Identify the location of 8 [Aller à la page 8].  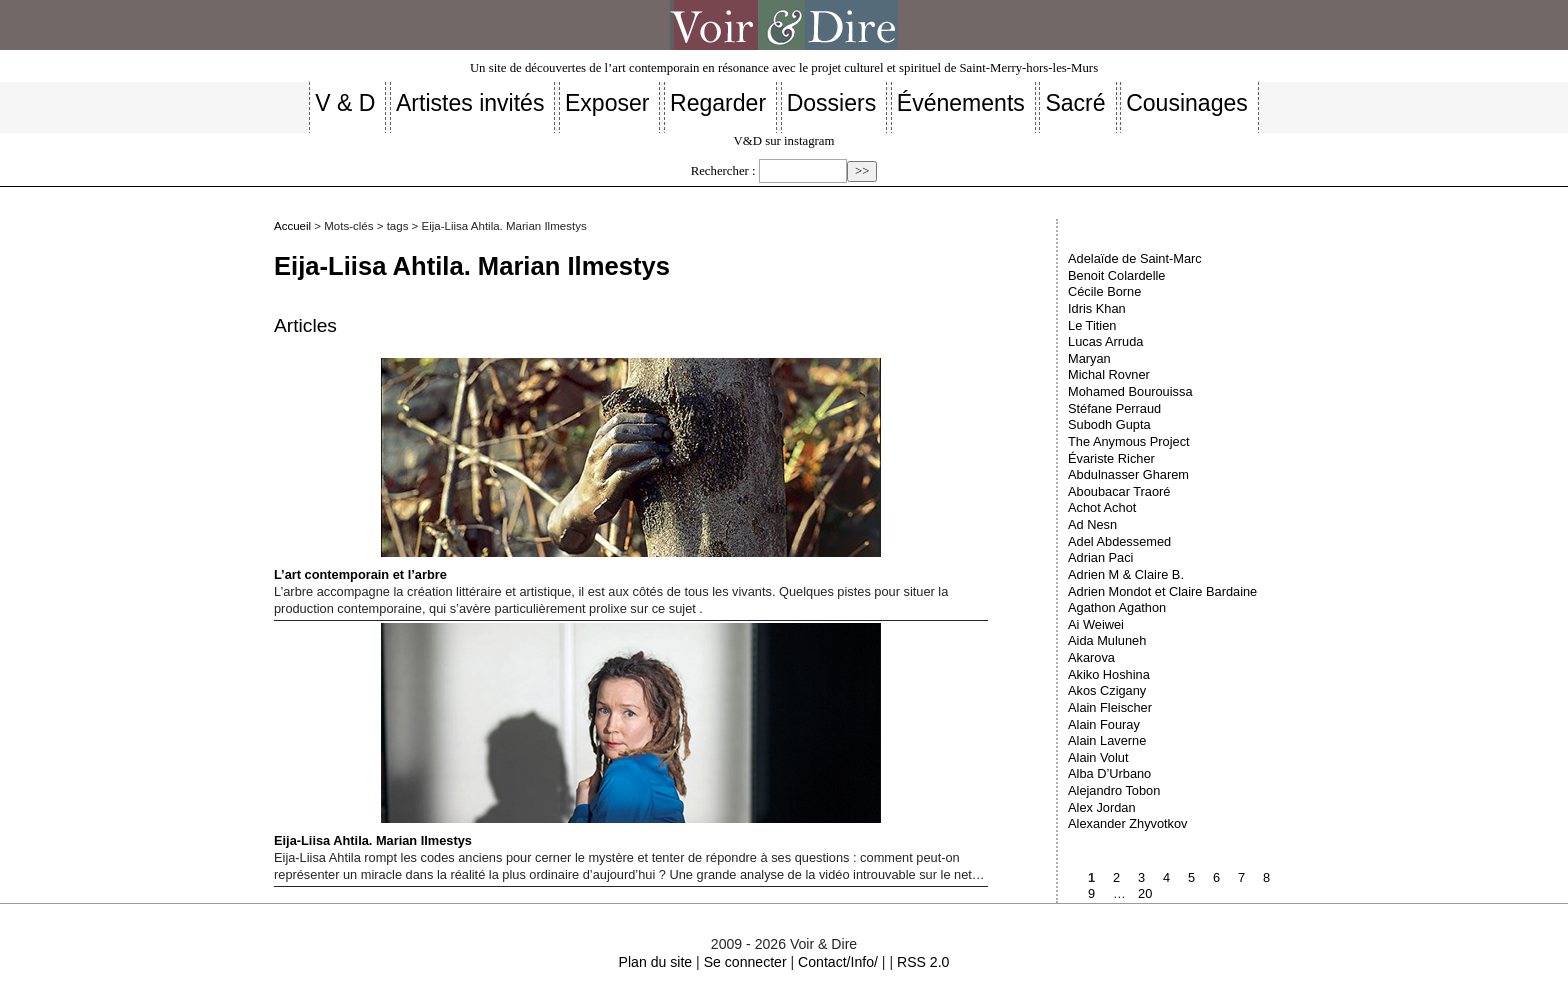
(1266, 877).